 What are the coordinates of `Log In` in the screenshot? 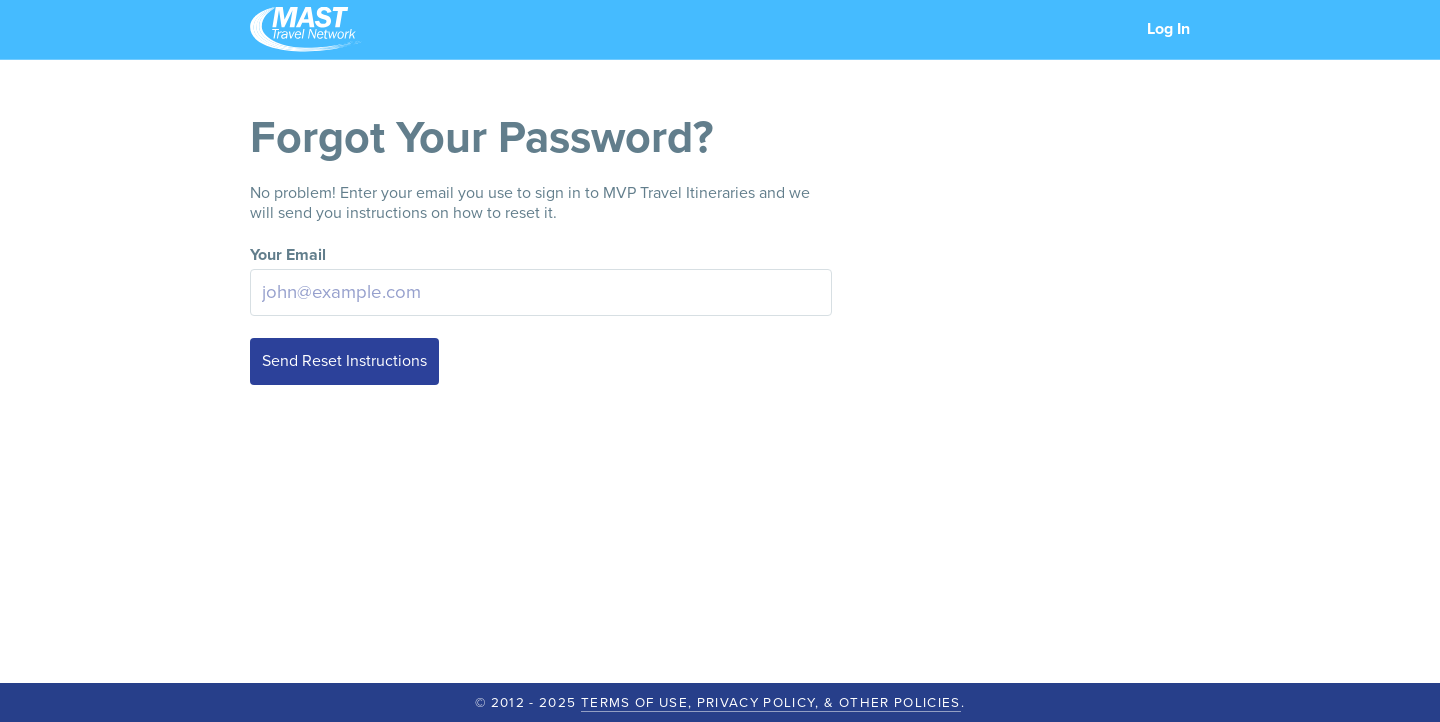 It's located at (1168, 29).